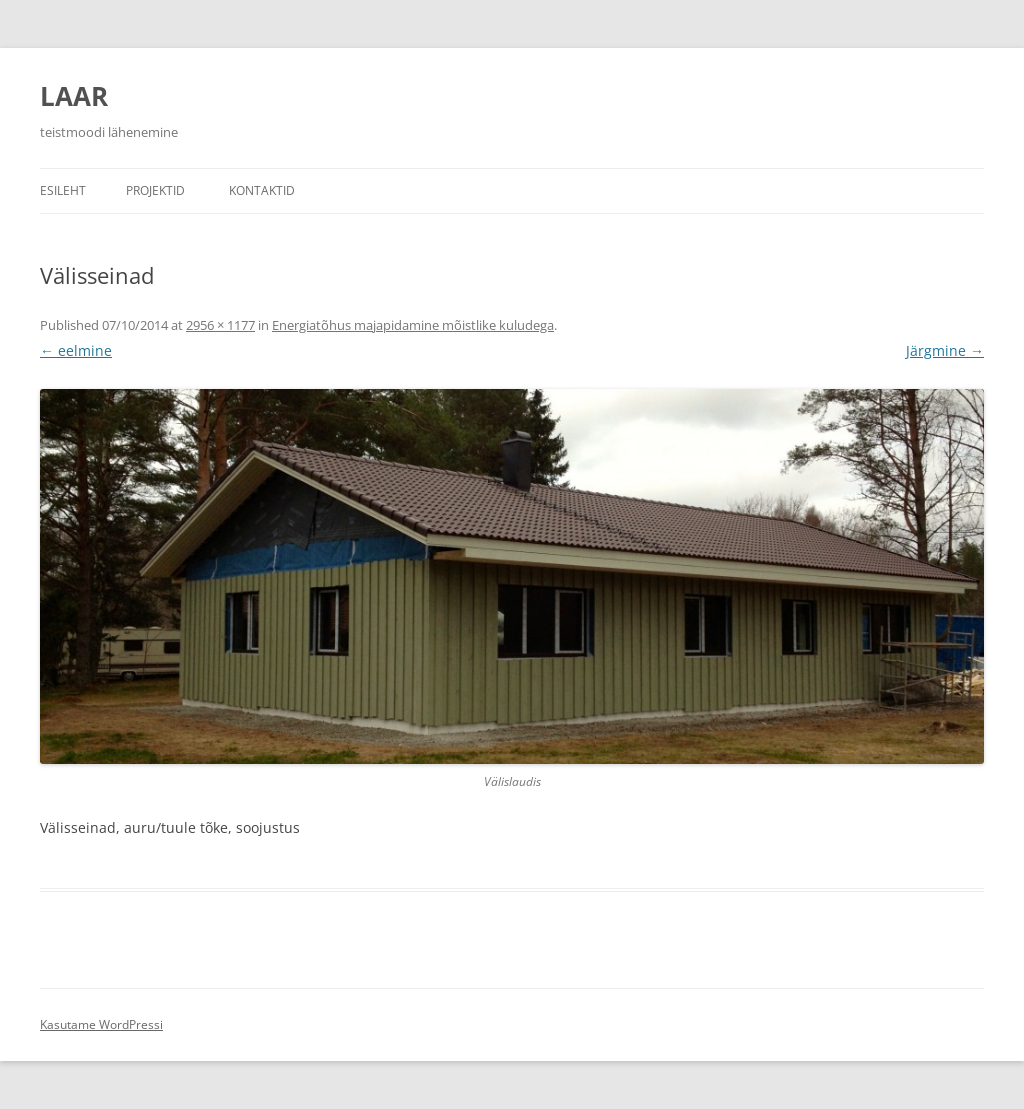 The width and height of the screenshot is (1024, 1109). I want to click on Kontaktid, so click(262, 190).